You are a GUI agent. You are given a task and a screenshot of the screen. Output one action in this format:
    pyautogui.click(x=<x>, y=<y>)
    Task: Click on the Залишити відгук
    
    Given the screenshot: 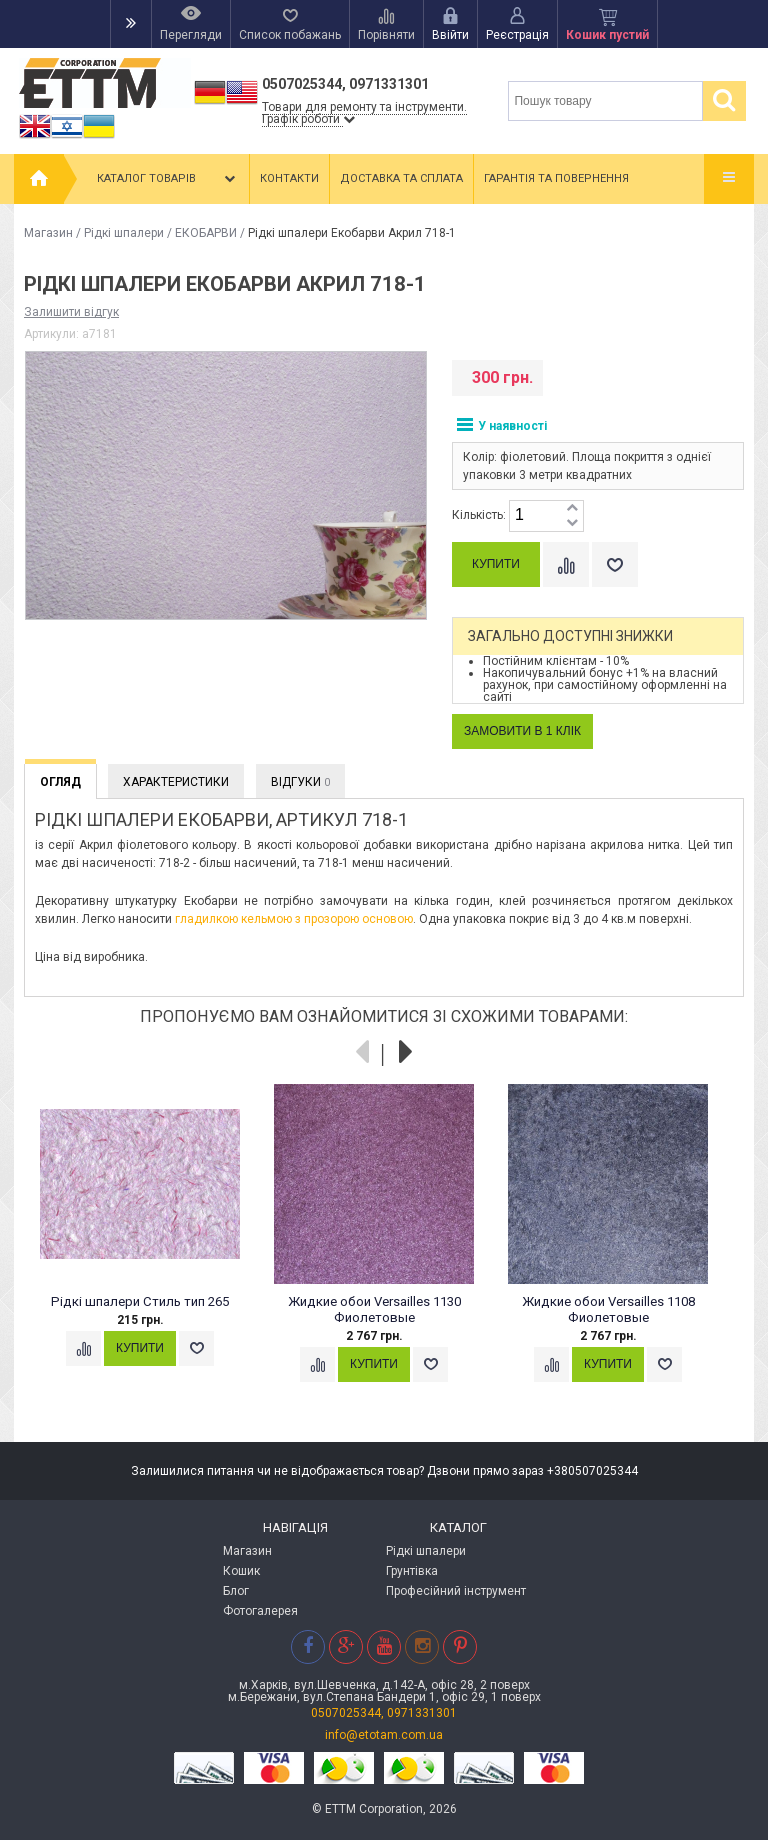 What is the action you would take?
    pyautogui.click(x=71, y=312)
    